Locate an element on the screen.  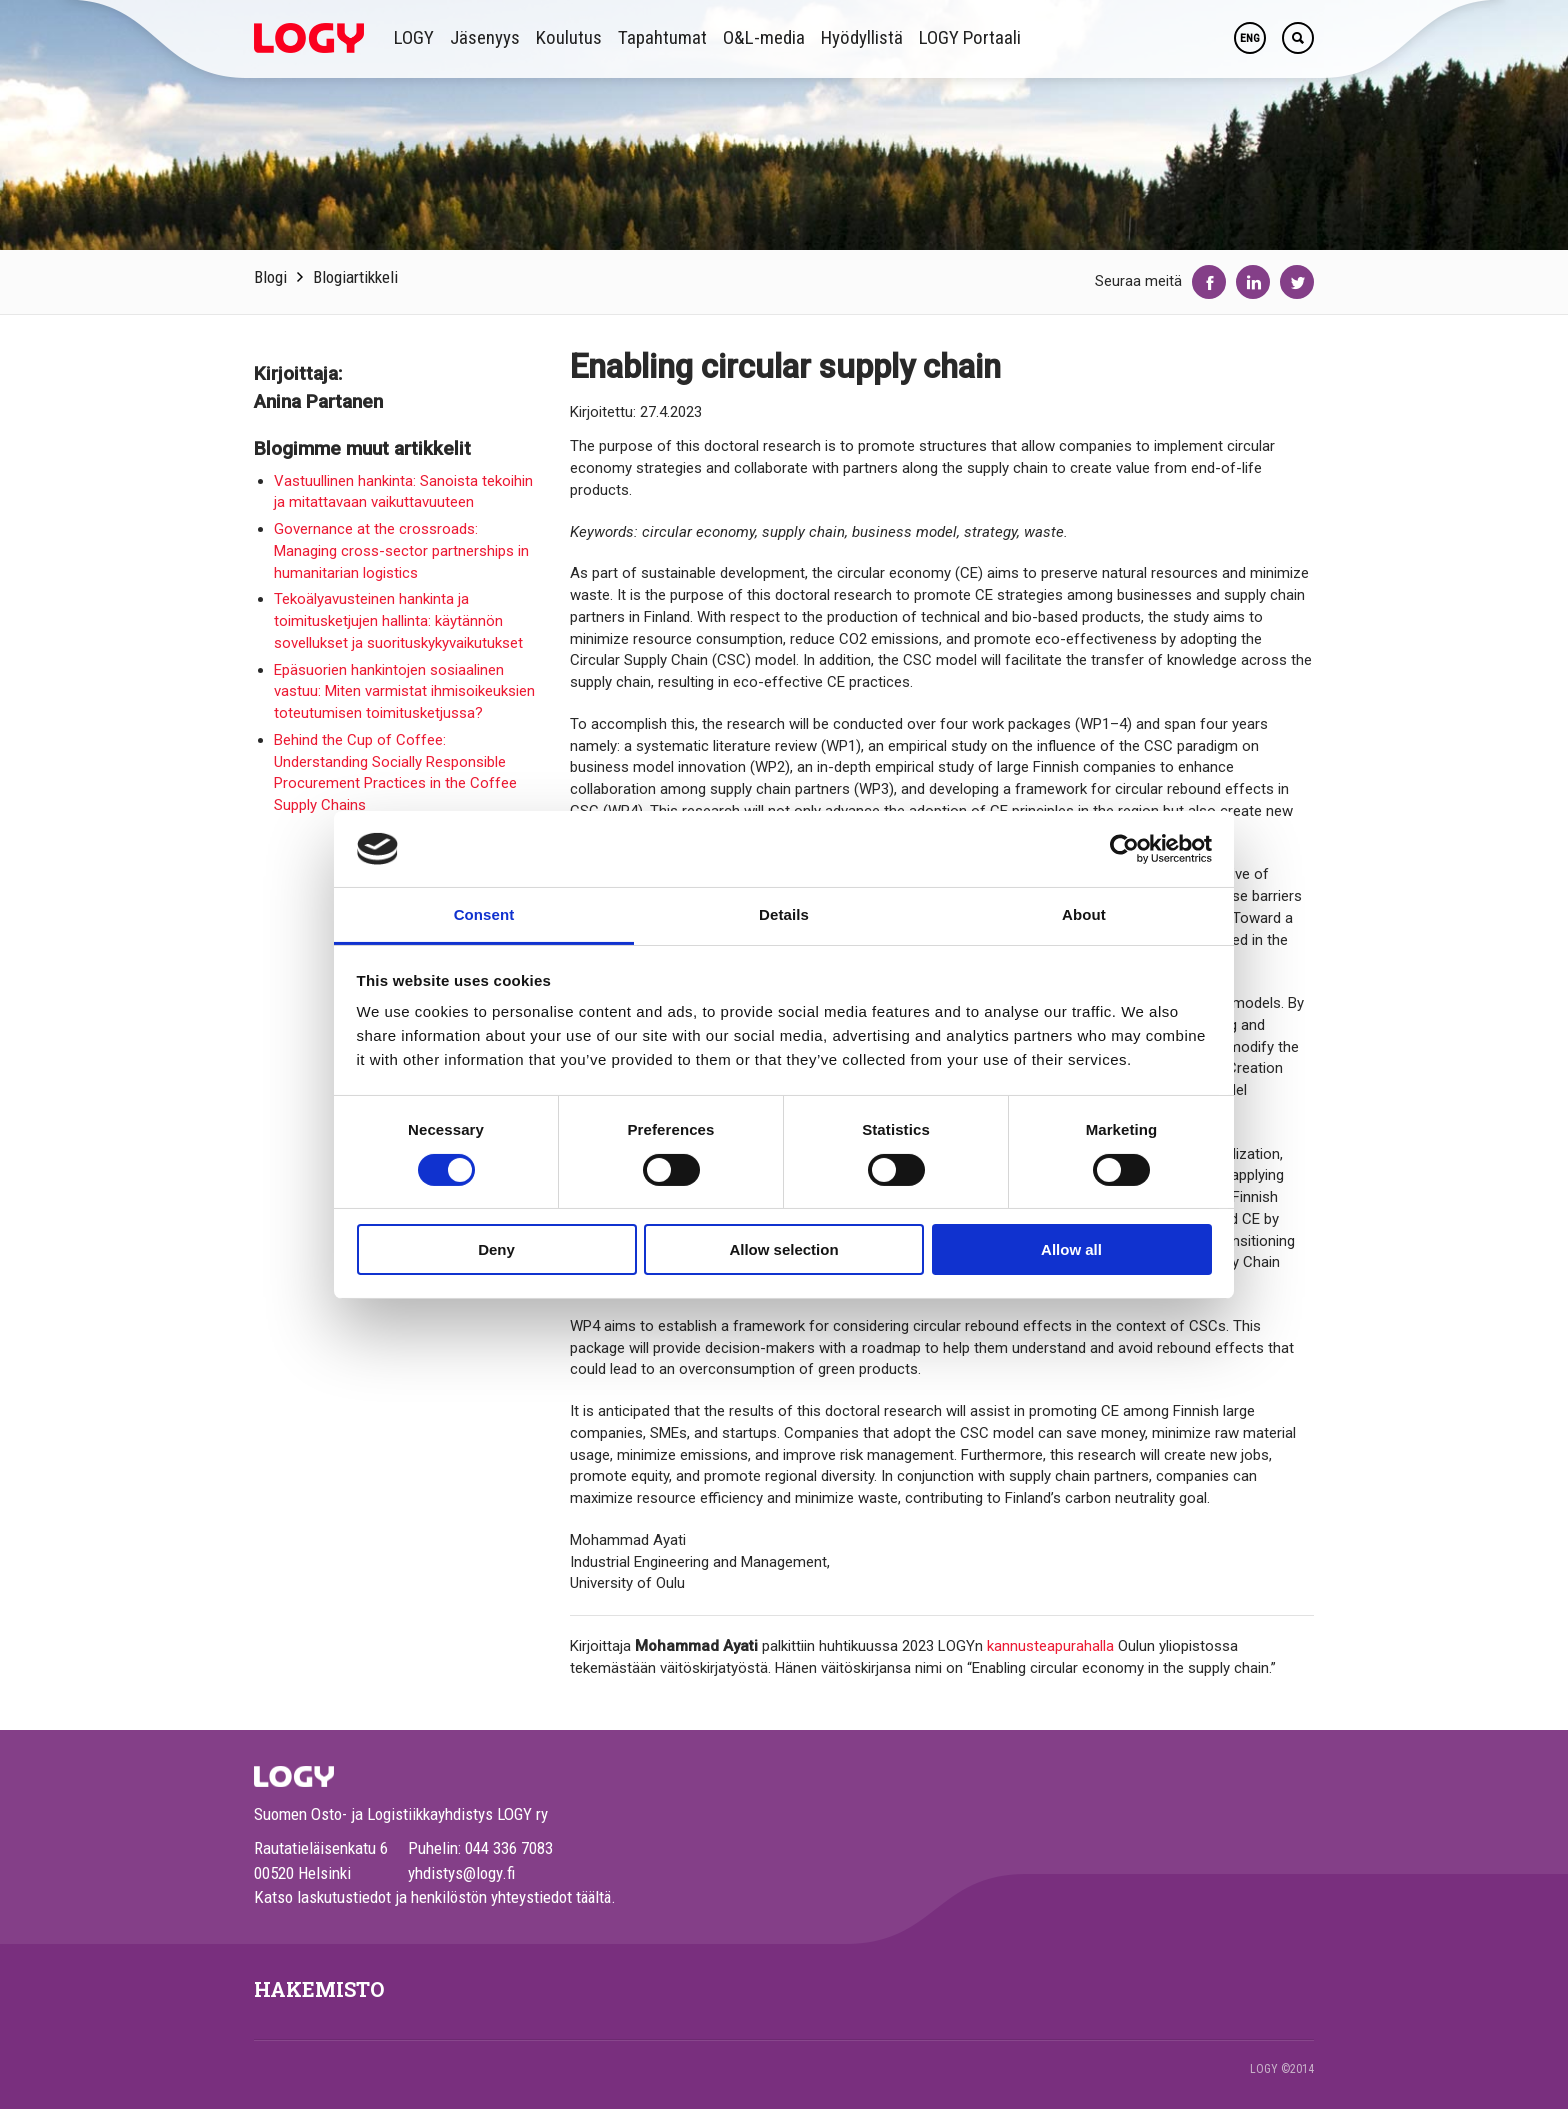
yhdistys@logy.fi is located at coordinates (461, 1873).